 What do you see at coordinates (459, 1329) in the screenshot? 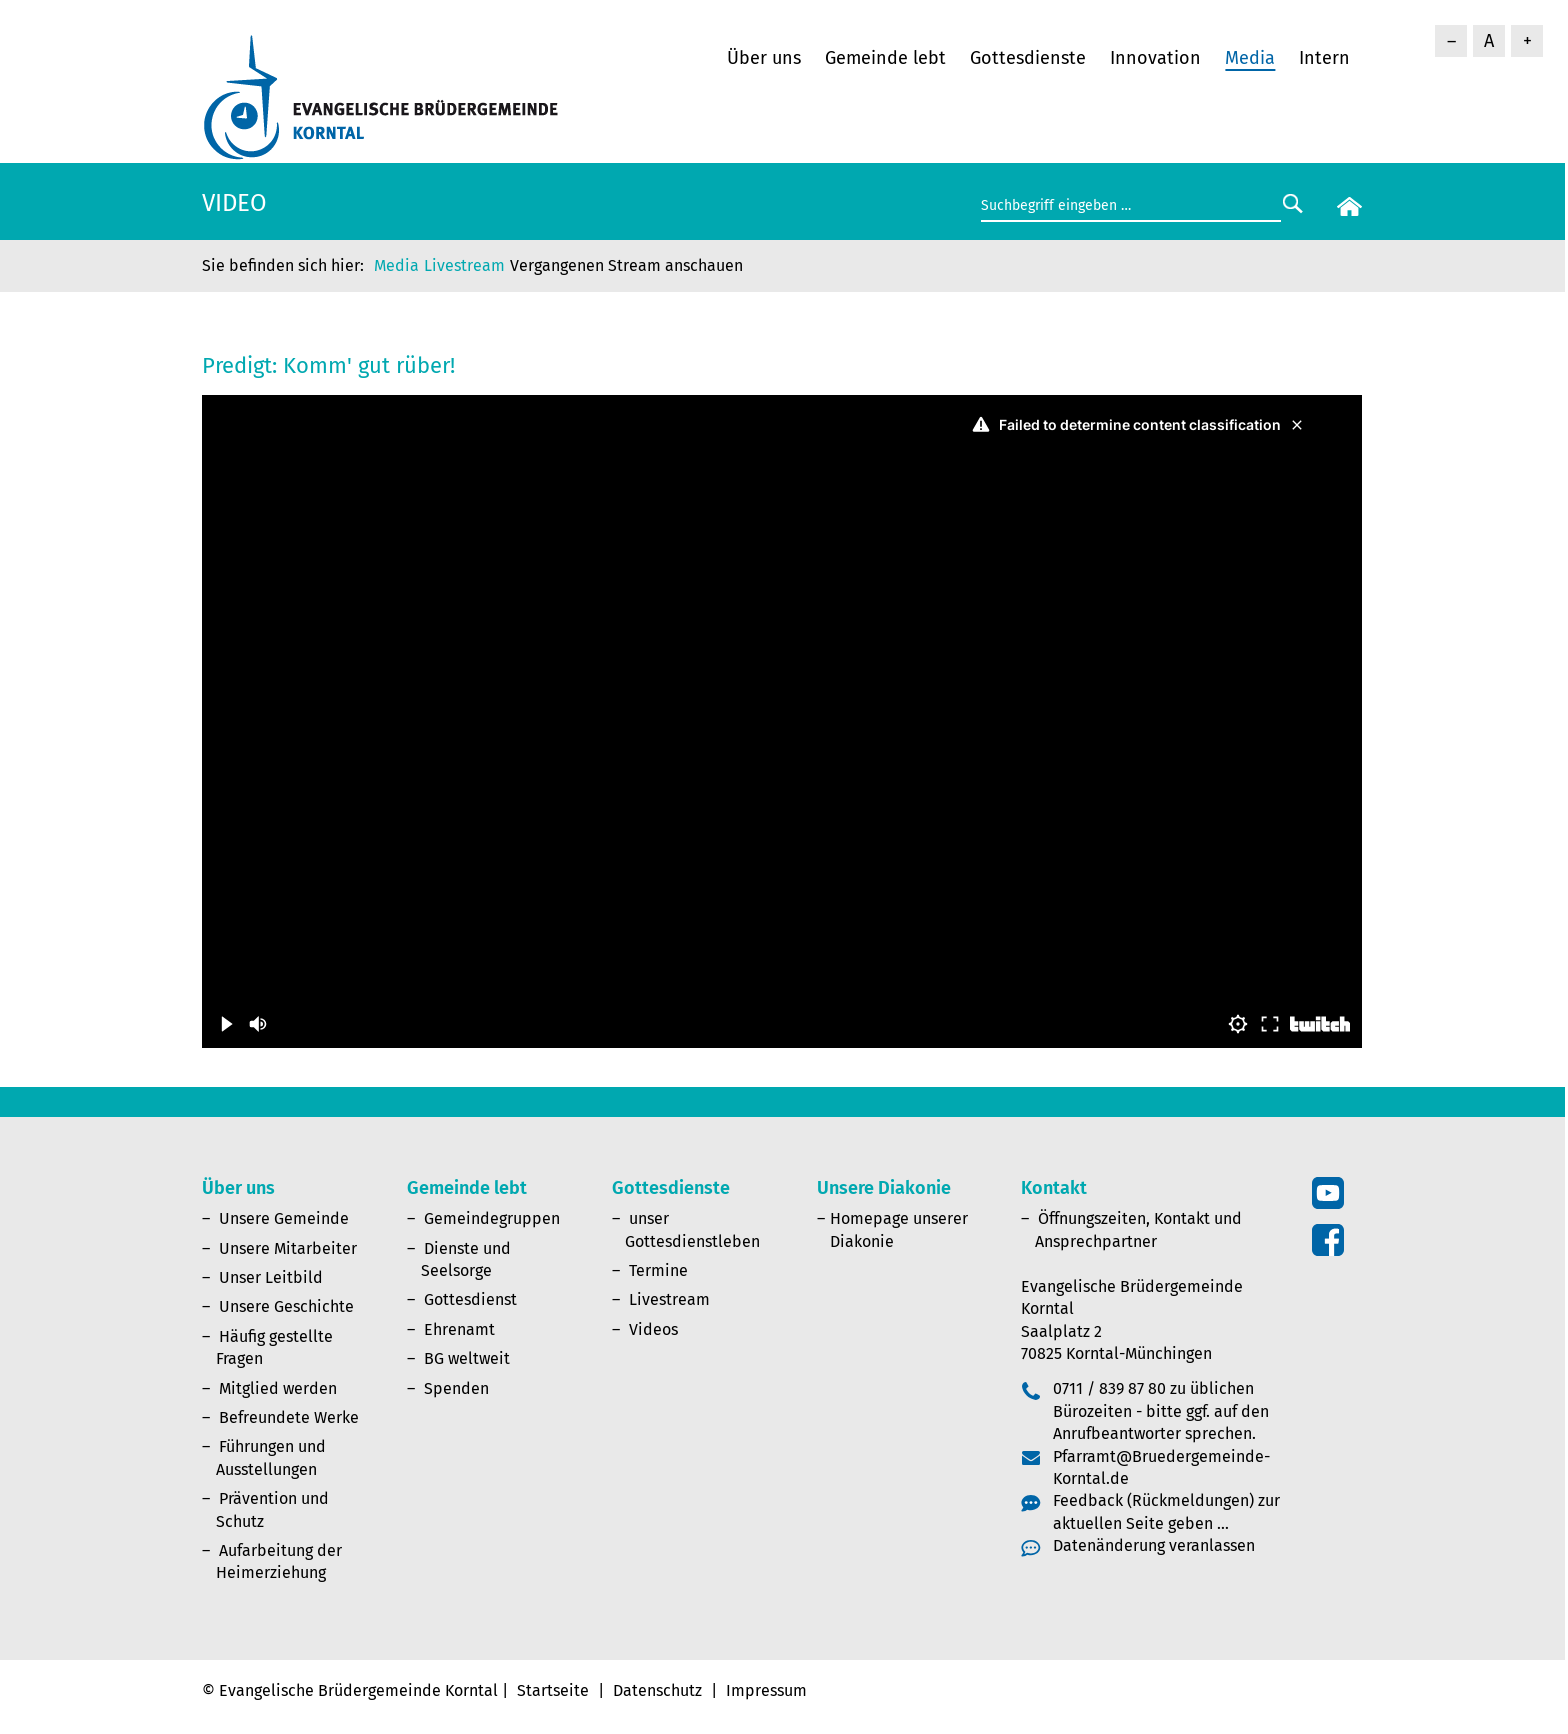
I see `Ehrenamt` at bounding box center [459, 1329].